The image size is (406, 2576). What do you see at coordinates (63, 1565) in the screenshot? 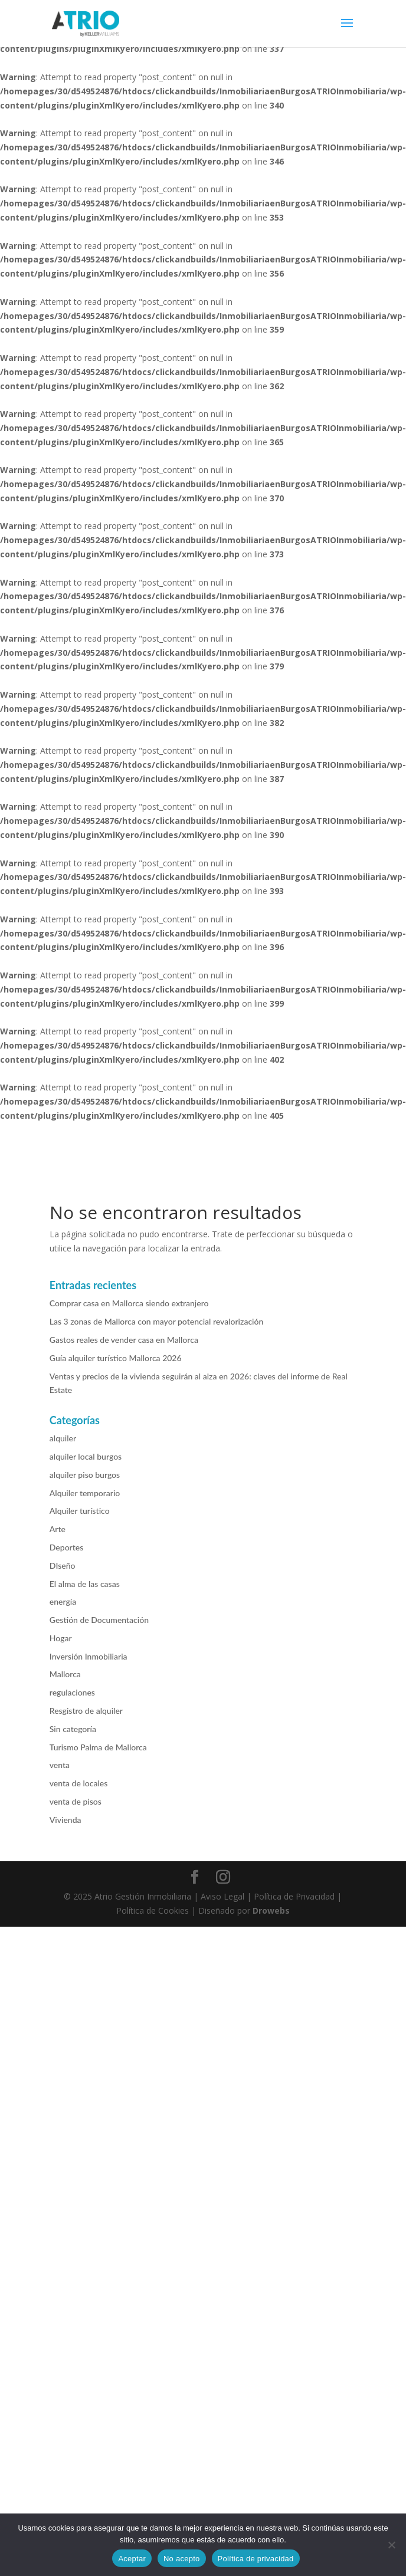
I see `DIseño` at bounding box center [63, 1565].